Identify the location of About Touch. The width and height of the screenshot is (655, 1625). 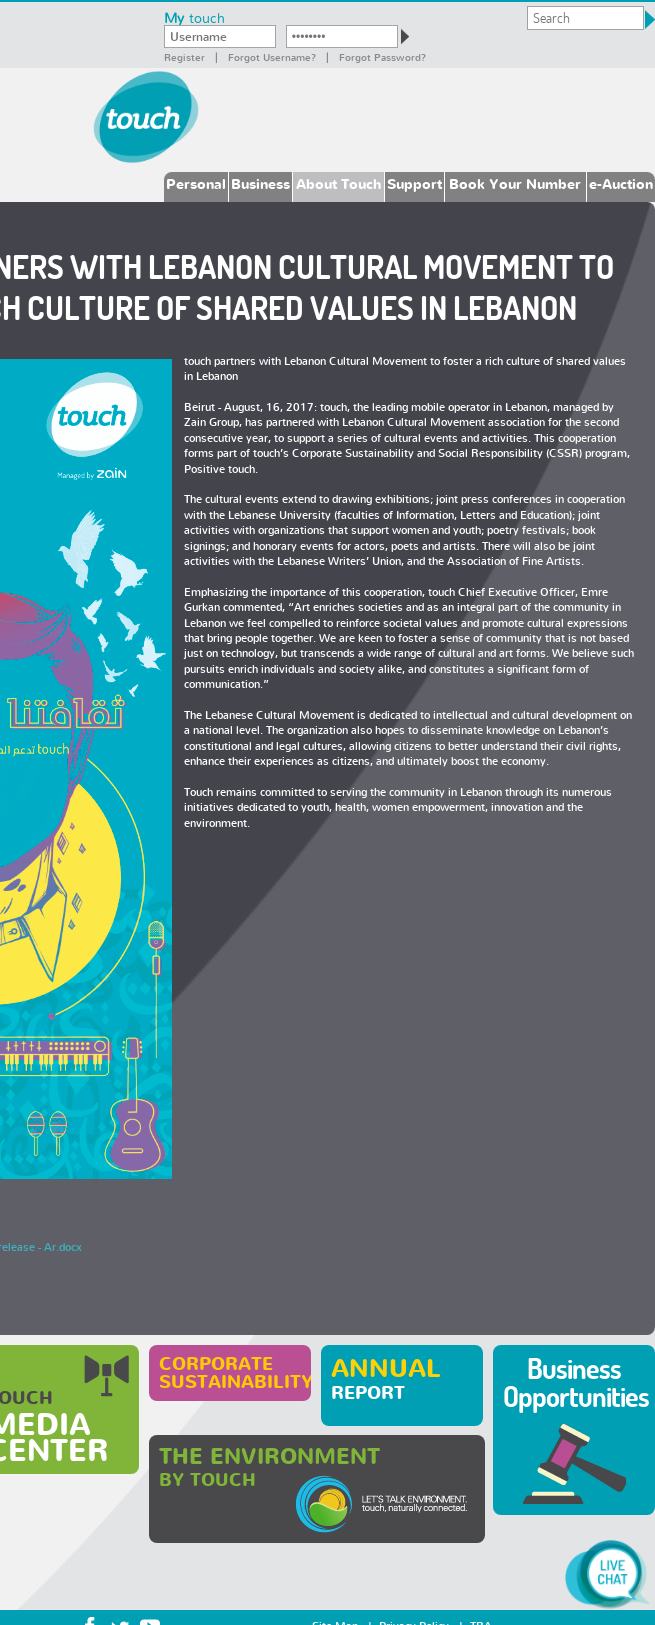
(338, 183).